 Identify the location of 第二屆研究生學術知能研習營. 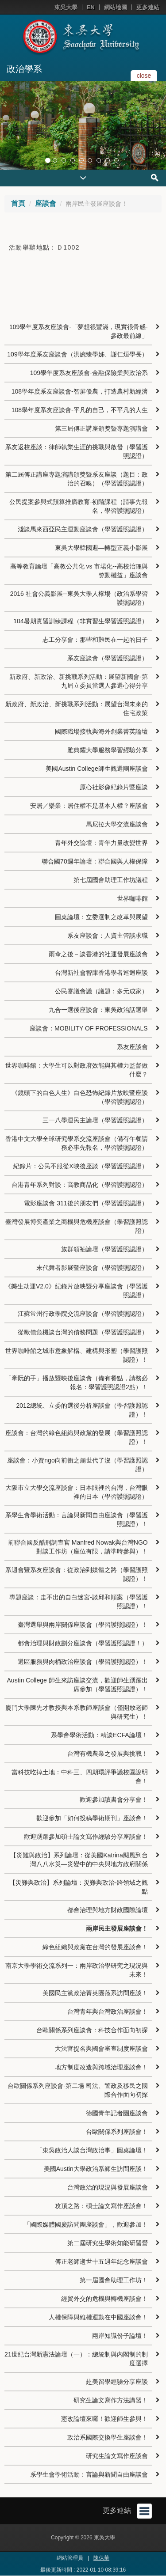
(107, 2242).